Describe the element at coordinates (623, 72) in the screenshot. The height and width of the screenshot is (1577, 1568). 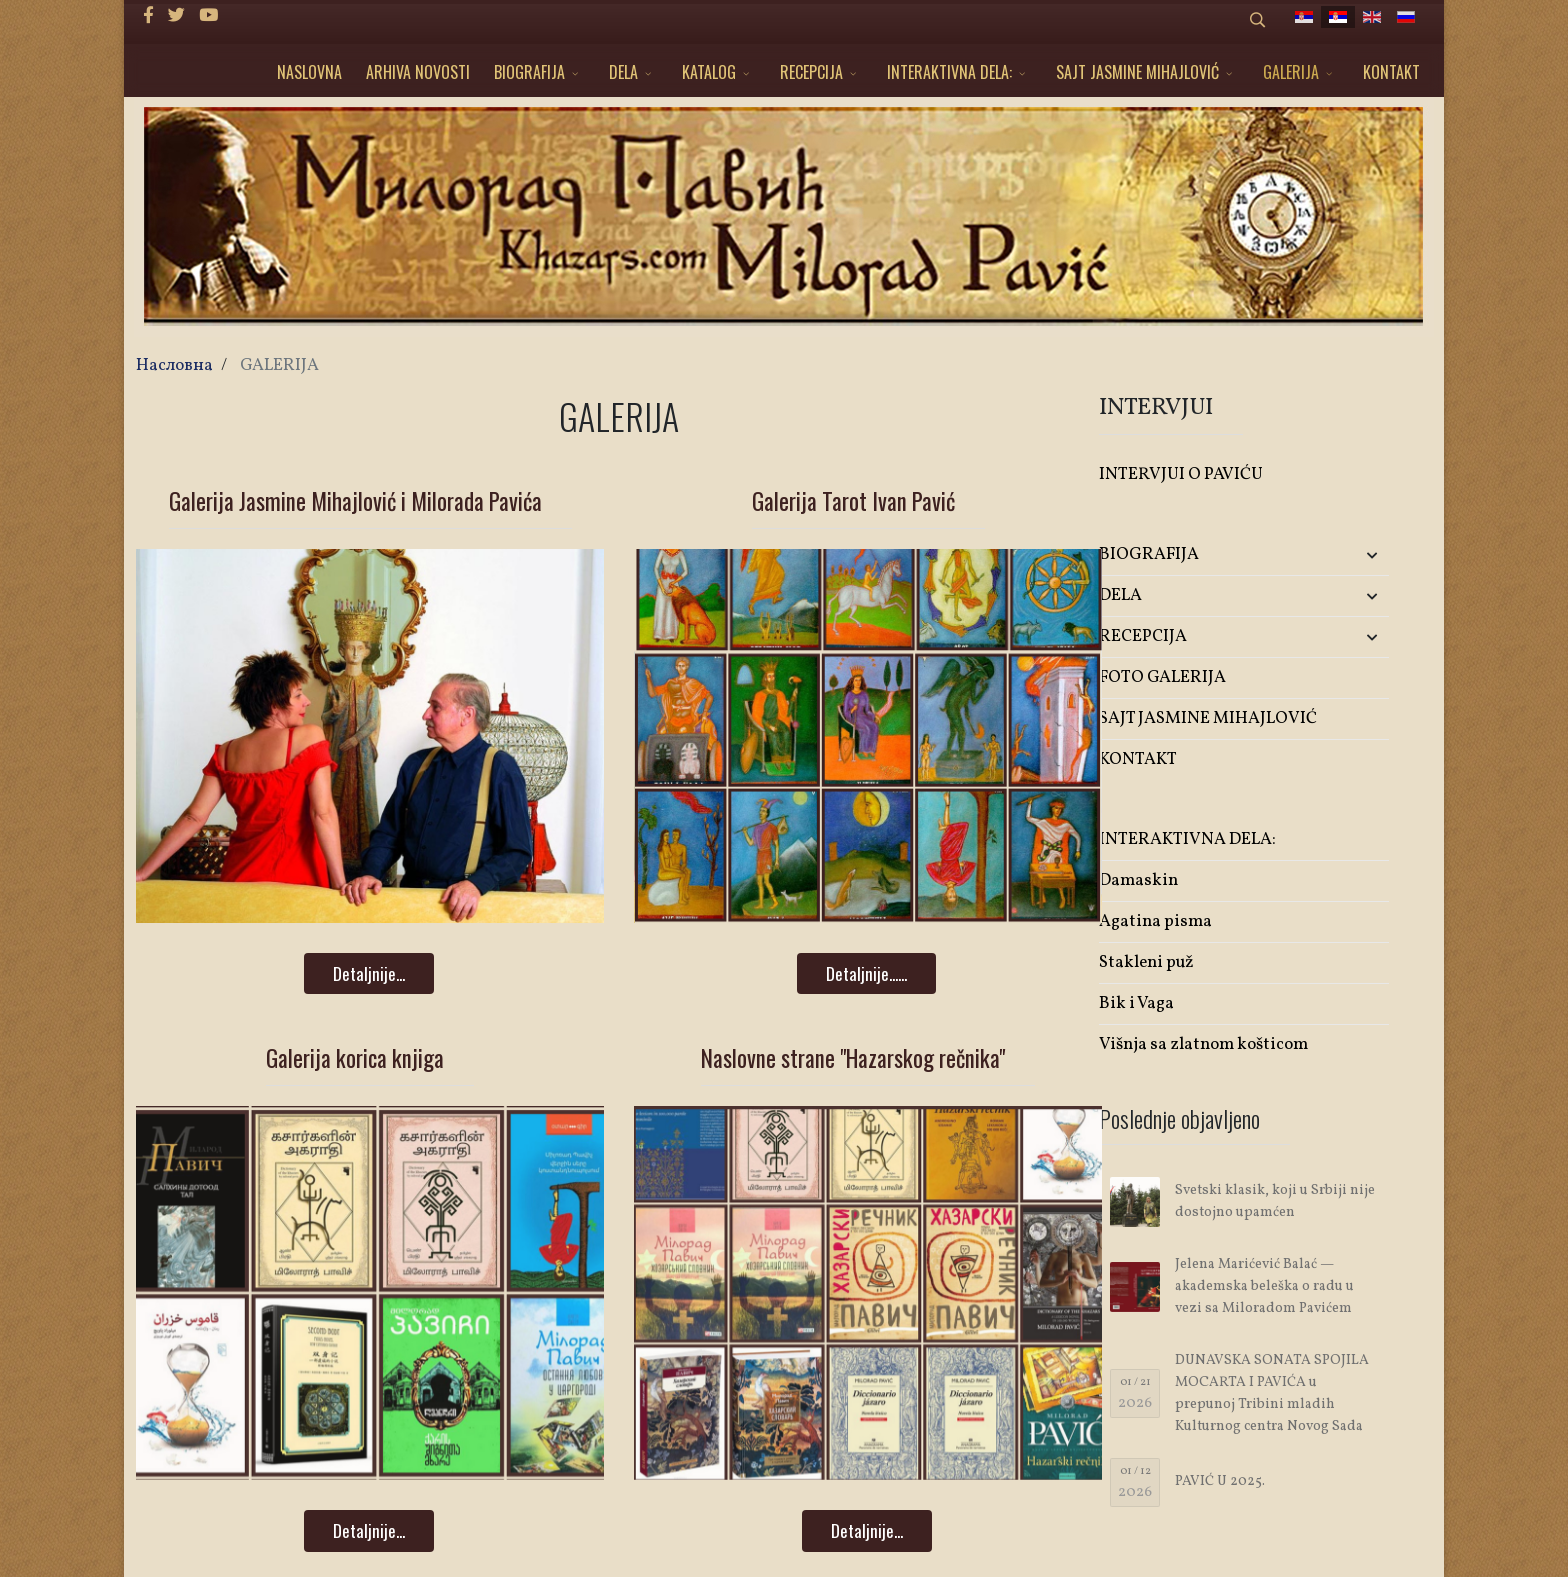
I see `DELA` at that location.